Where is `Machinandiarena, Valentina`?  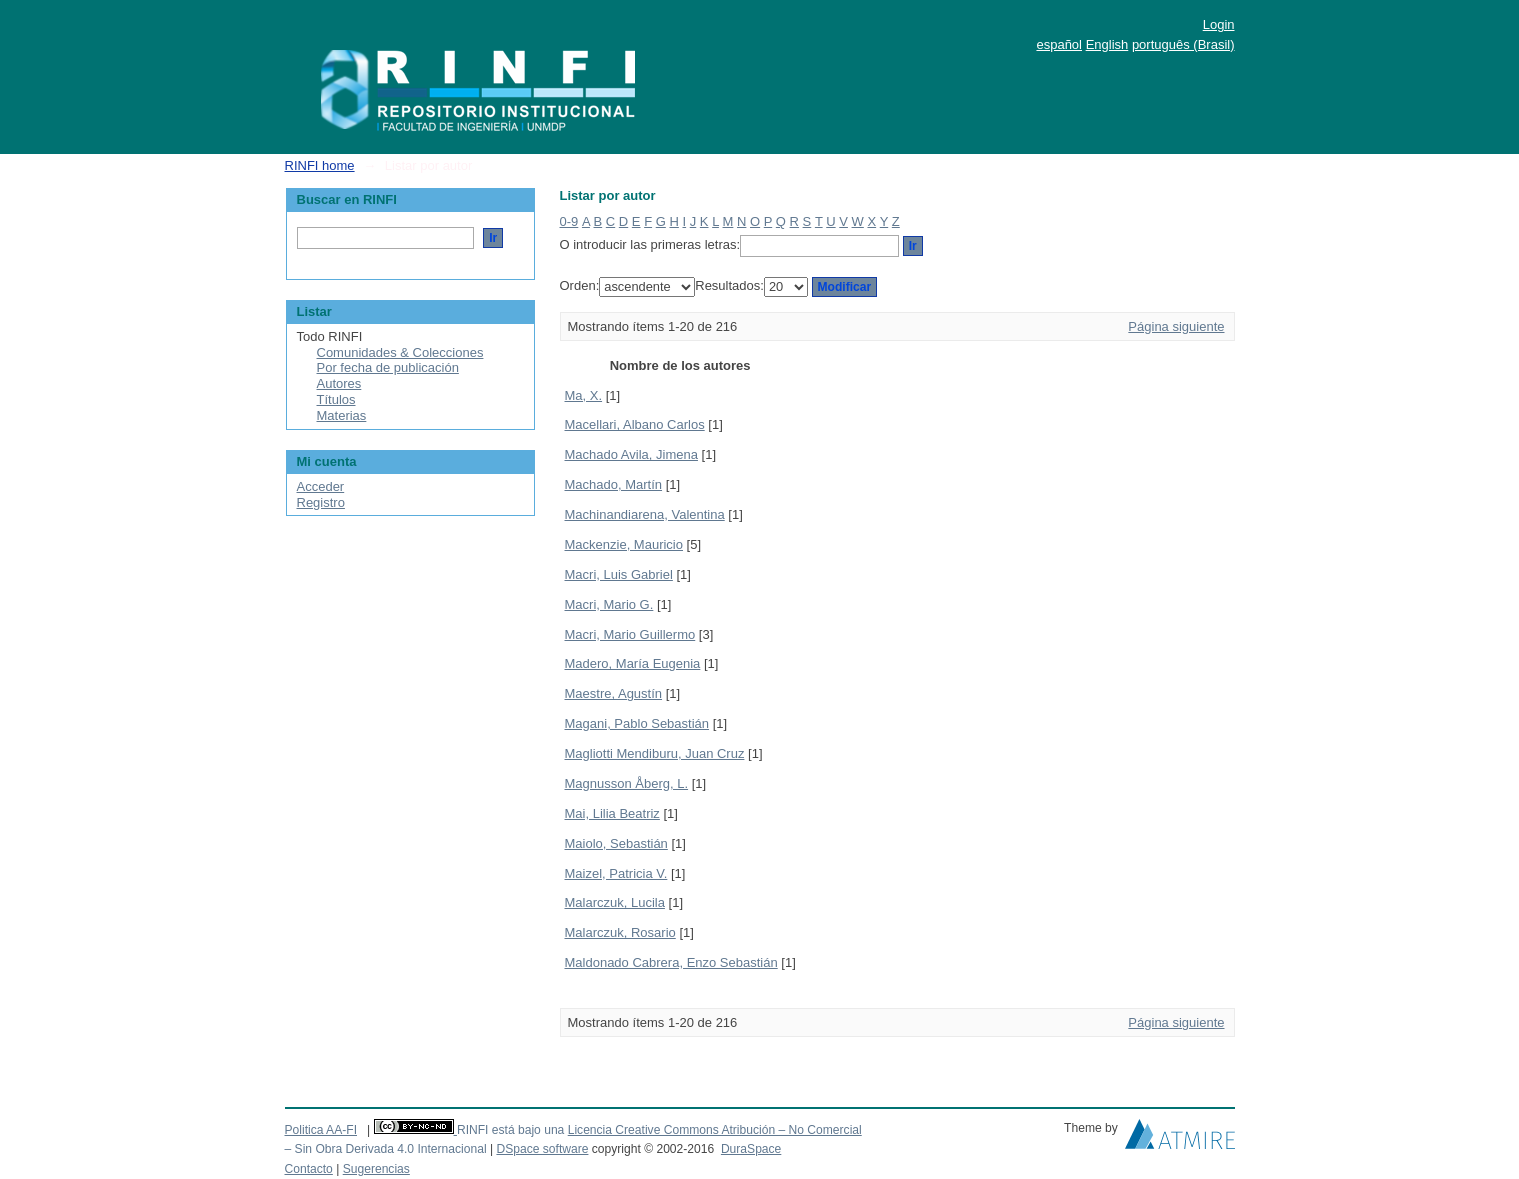
Machinandiarena, Valentina is located at coordinates (645, 514).